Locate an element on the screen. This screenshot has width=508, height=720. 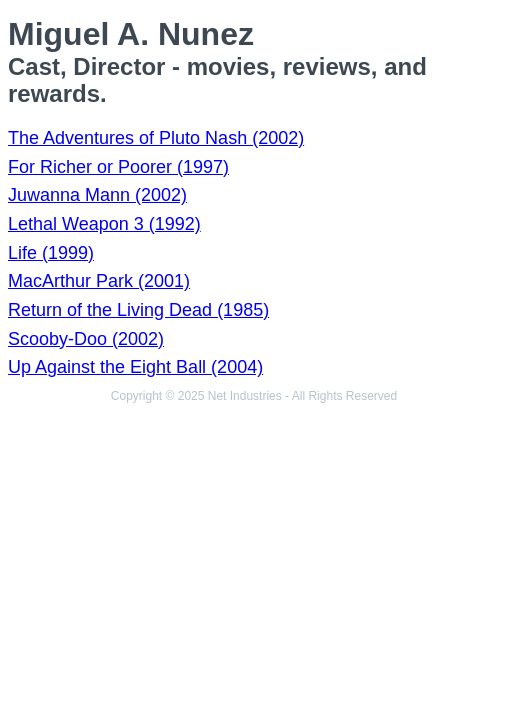
The Adventures of Pluto Nash (2002) is located at coordinates (156, 138).